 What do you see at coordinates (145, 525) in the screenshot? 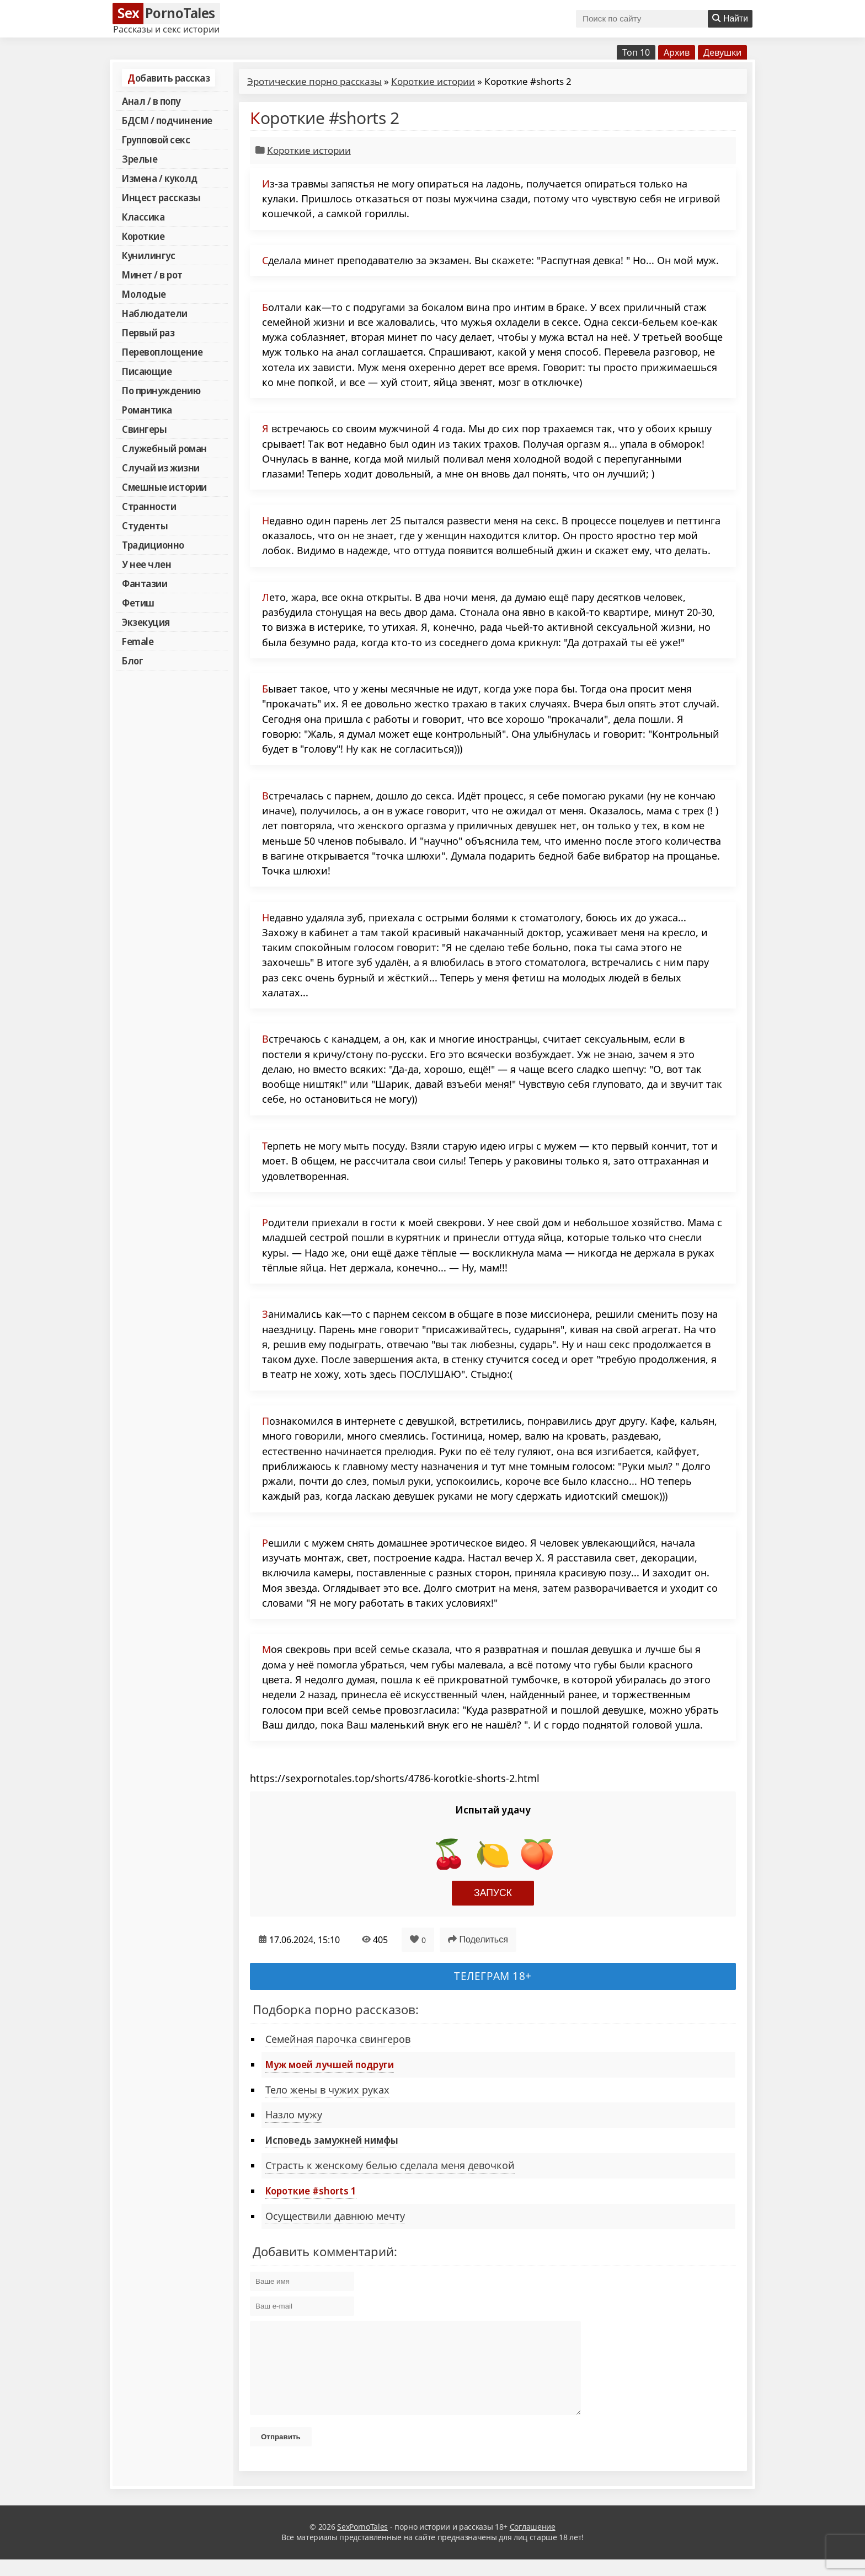
I see `Студенты` at bounding box center [145, 525].